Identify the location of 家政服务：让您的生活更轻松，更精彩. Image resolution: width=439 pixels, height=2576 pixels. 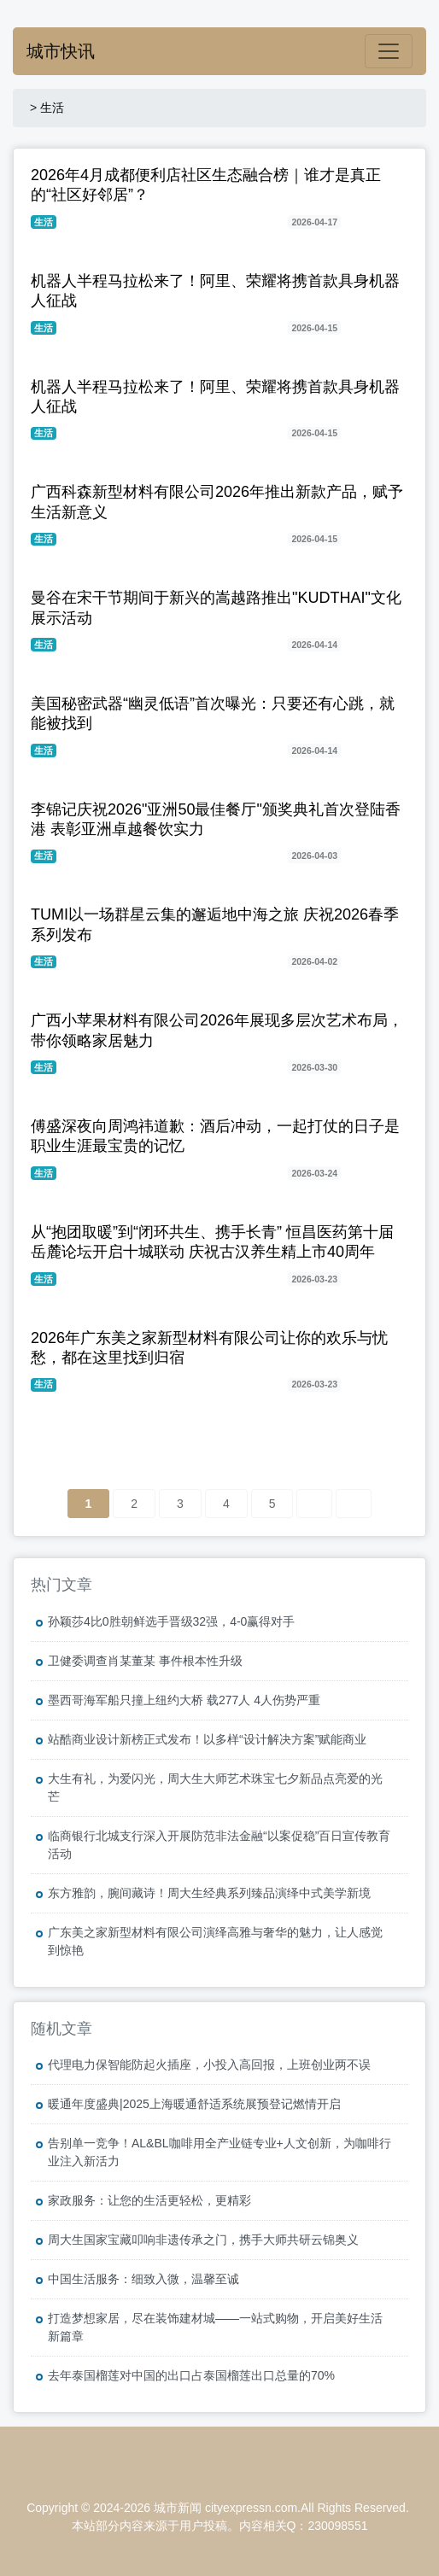
(149, 2200).